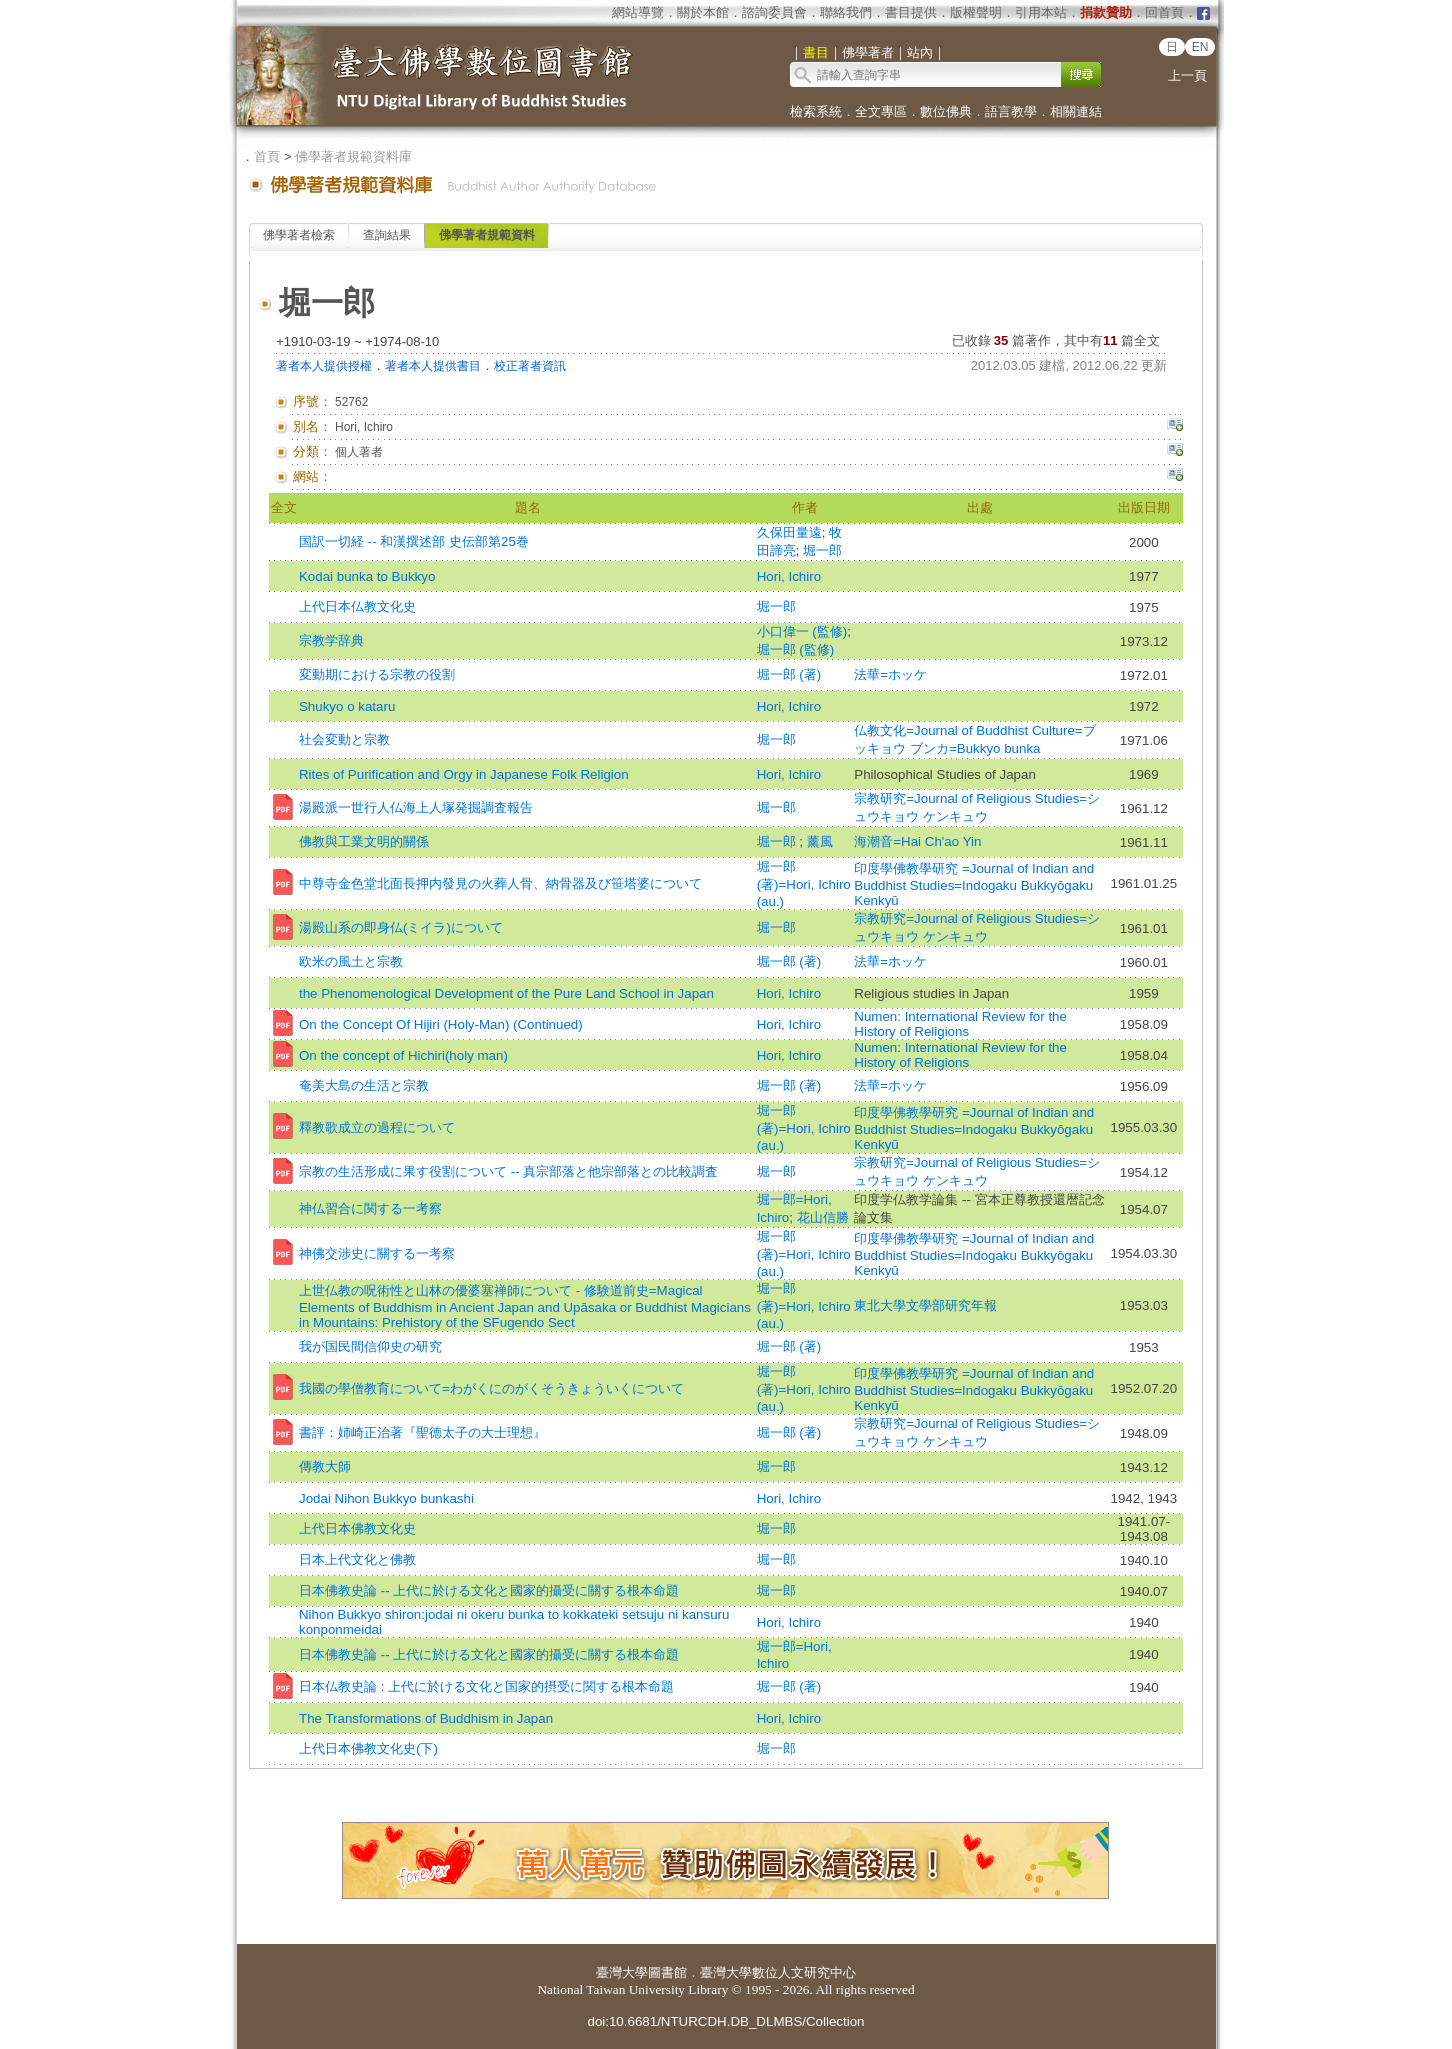 The width and height of the screenshot is (1452, 2049). What do you see at coordinates (487, 235) in the screenshot?
I see `佛學著者規範資料` at bounding box center [487, 235].